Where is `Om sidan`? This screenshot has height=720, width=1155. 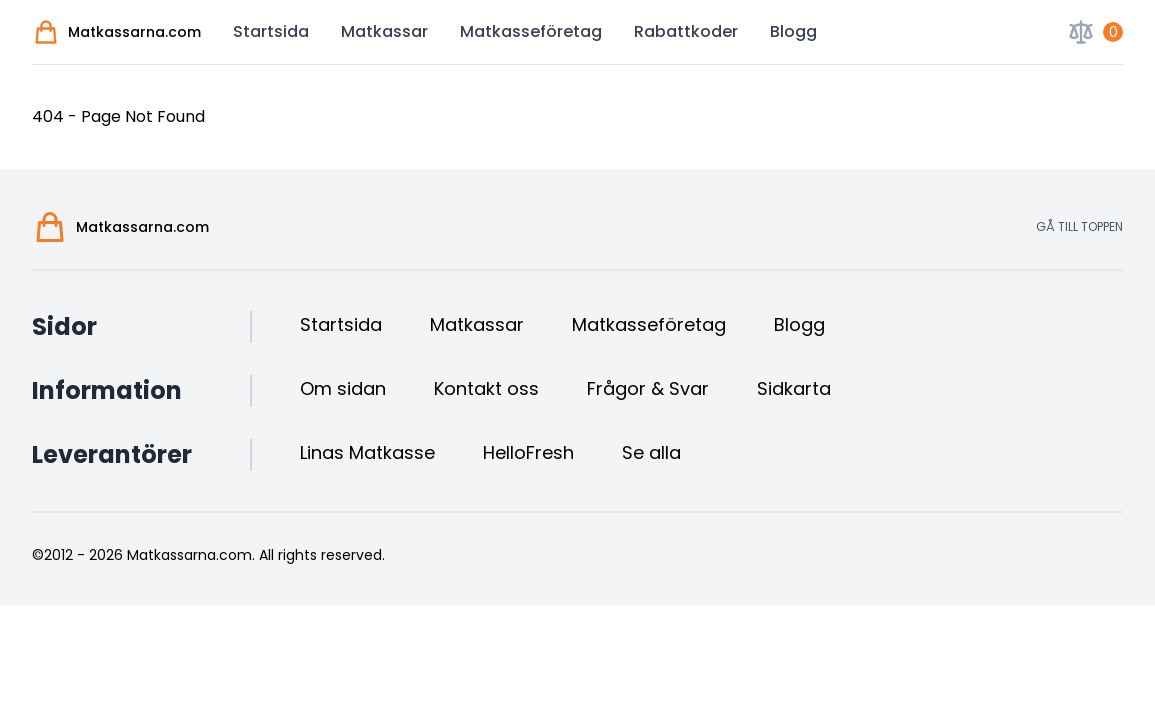
Om sidan is located at coordinates (343, 388).